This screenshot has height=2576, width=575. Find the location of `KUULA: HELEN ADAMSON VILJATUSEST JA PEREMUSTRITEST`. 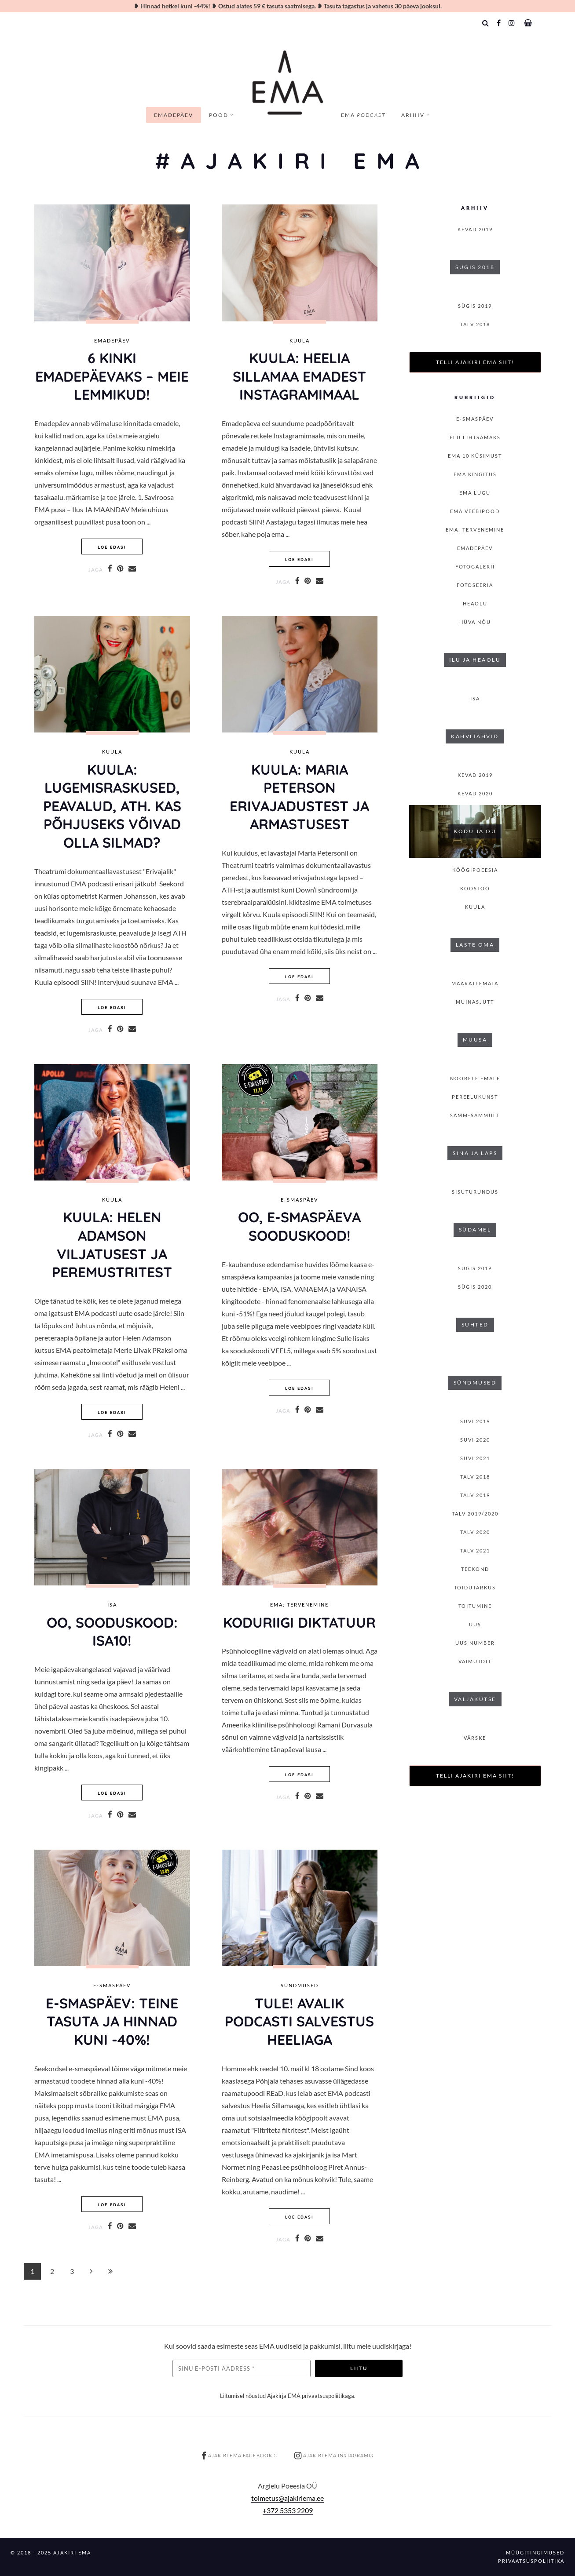

KUULA: HELEN ADAMSON VILJATUSEST JA PEREMUSTRITEST is located at coordinates (112, 1244).